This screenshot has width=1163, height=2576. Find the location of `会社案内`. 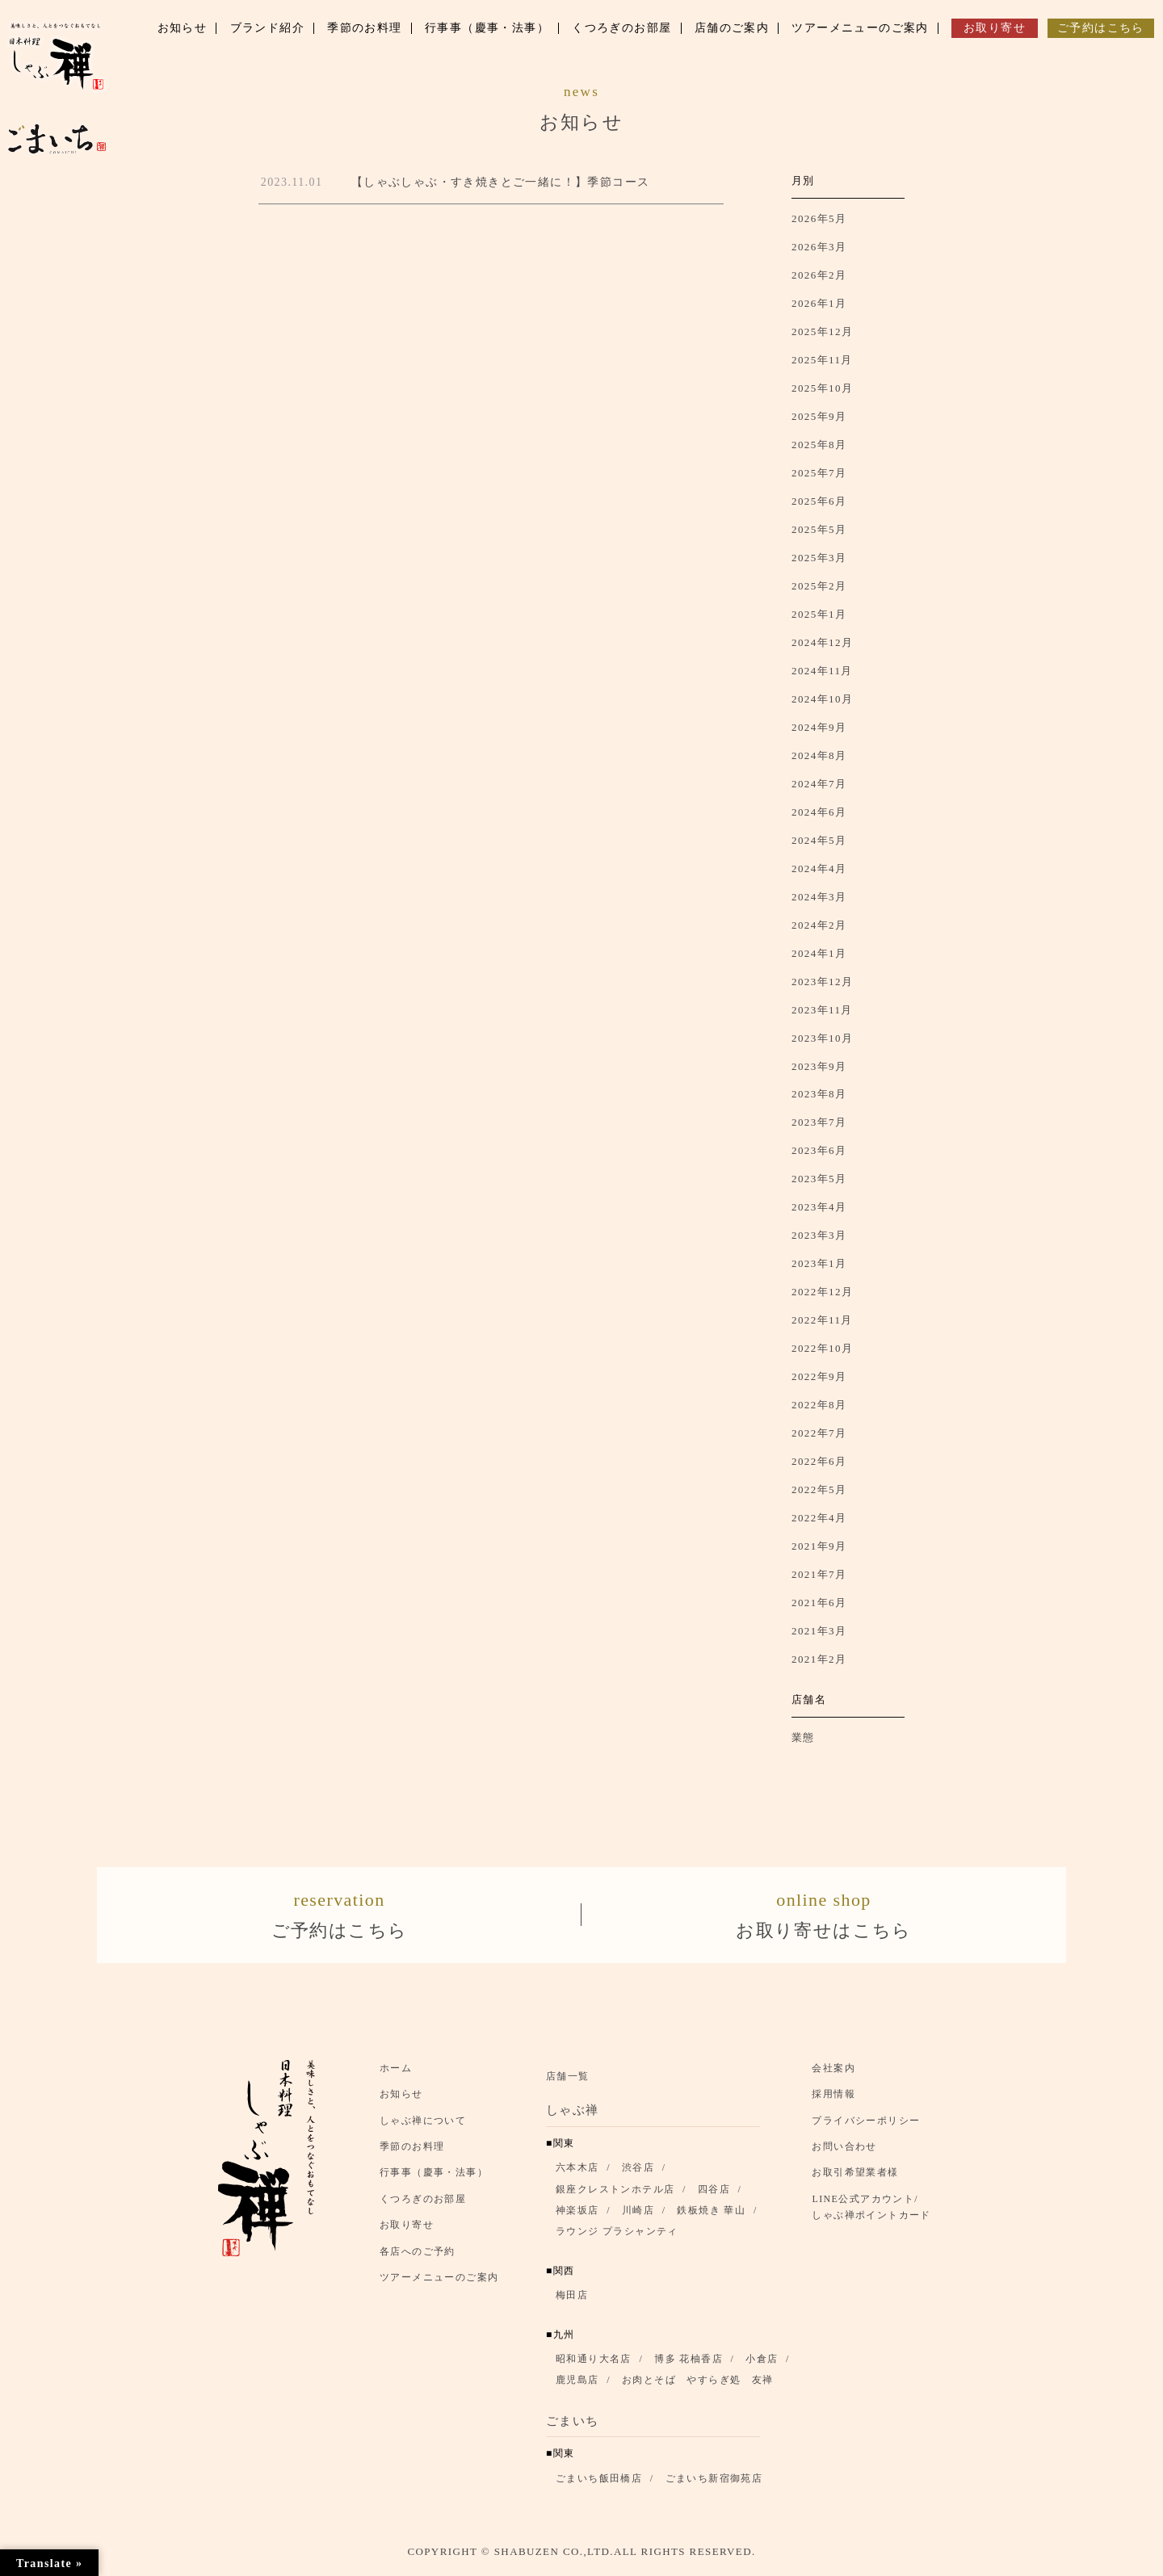

会社案内 is located at coordinates (833, 2076).